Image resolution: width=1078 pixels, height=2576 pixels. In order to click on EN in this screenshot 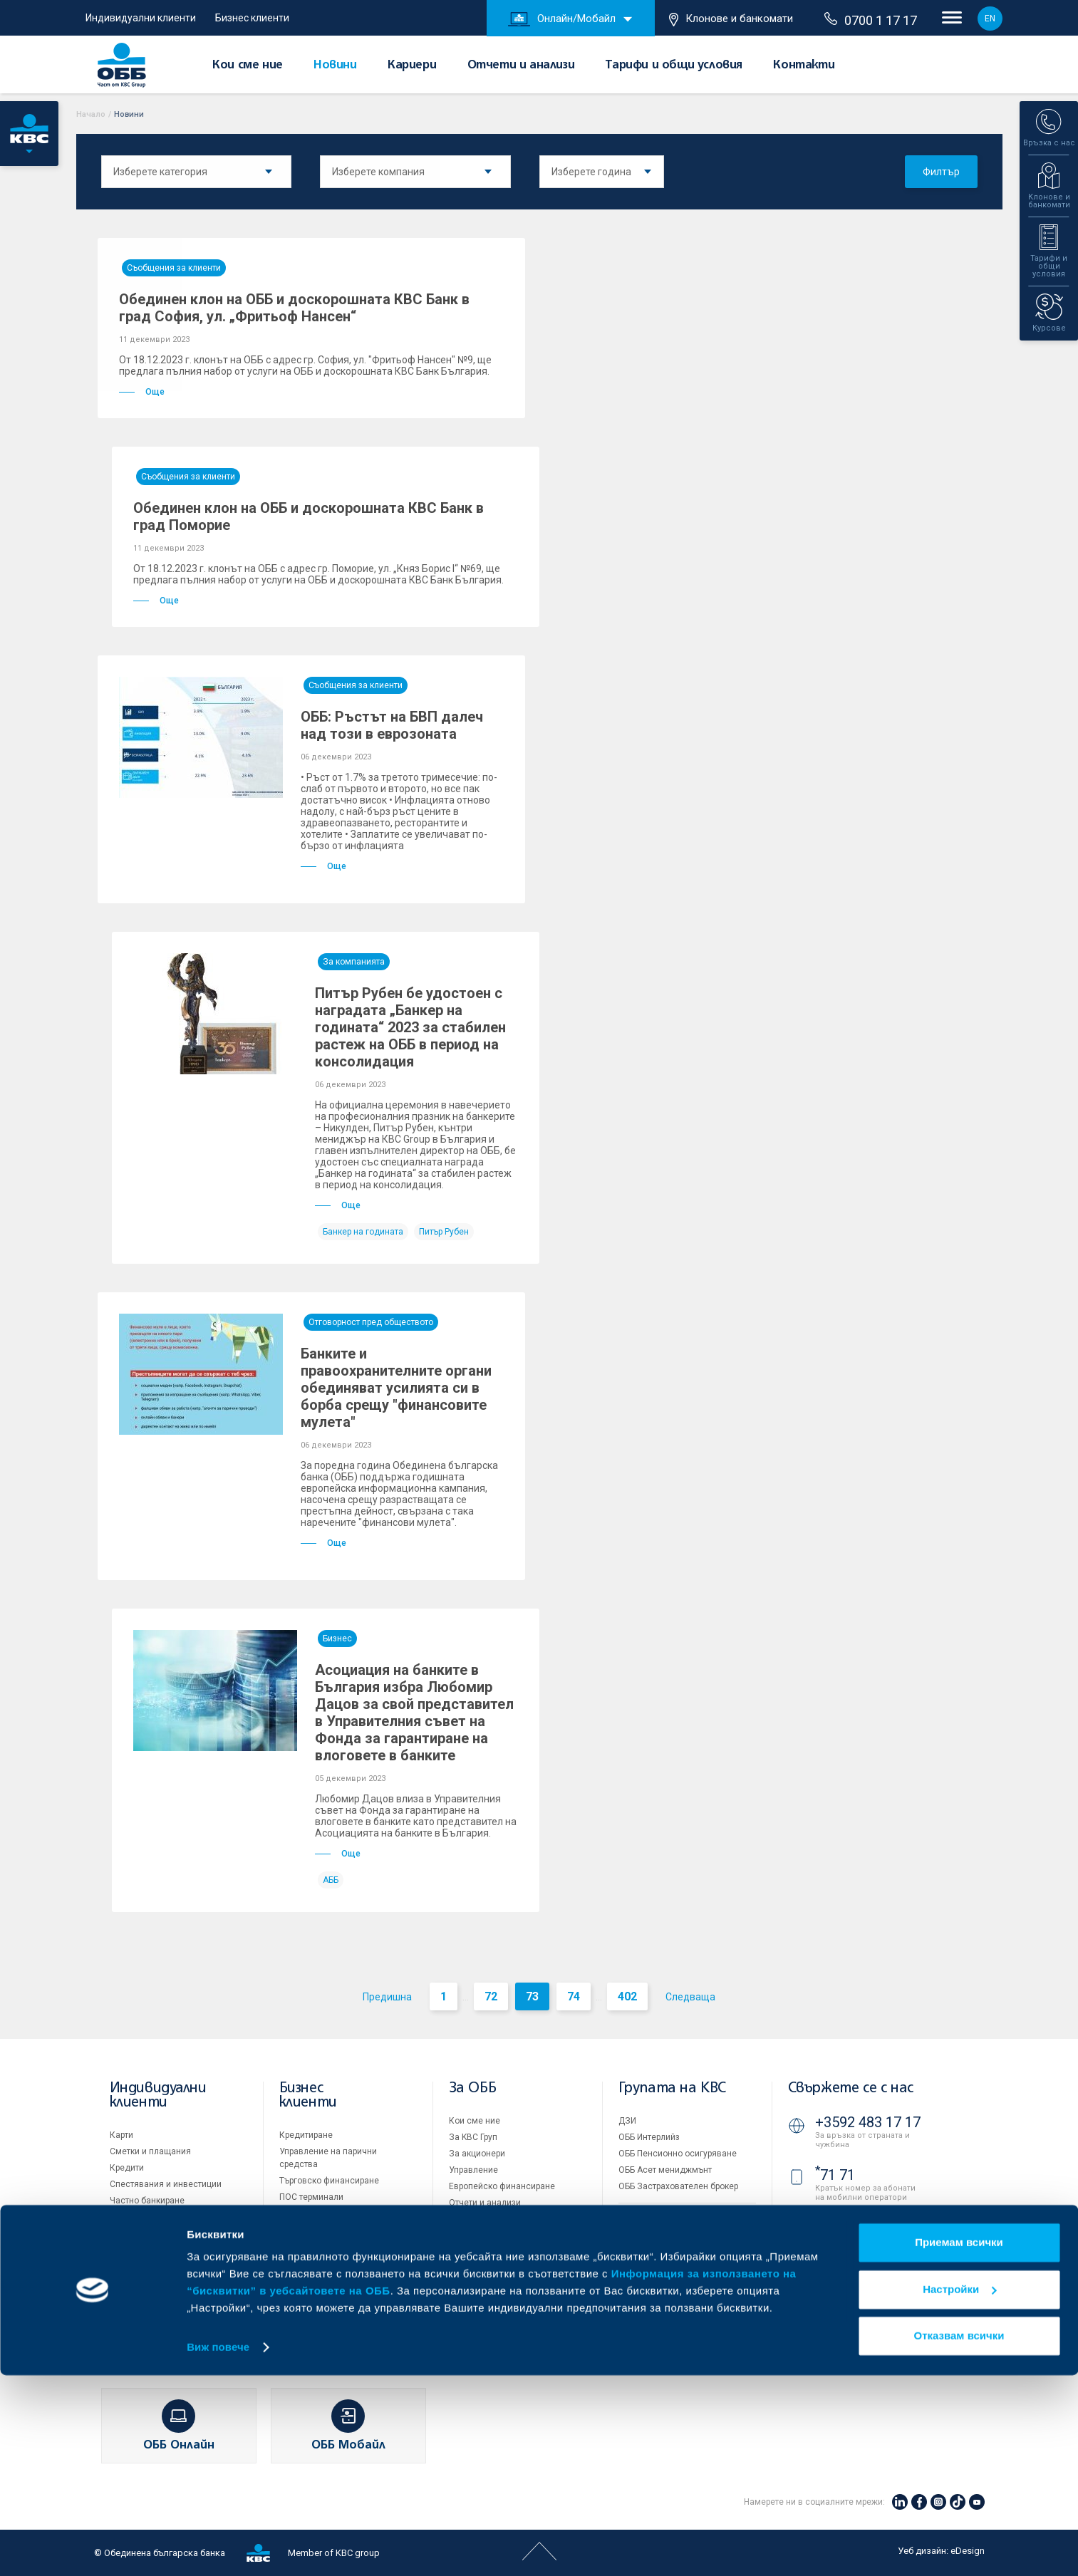, I will do `click(990, 19)`.